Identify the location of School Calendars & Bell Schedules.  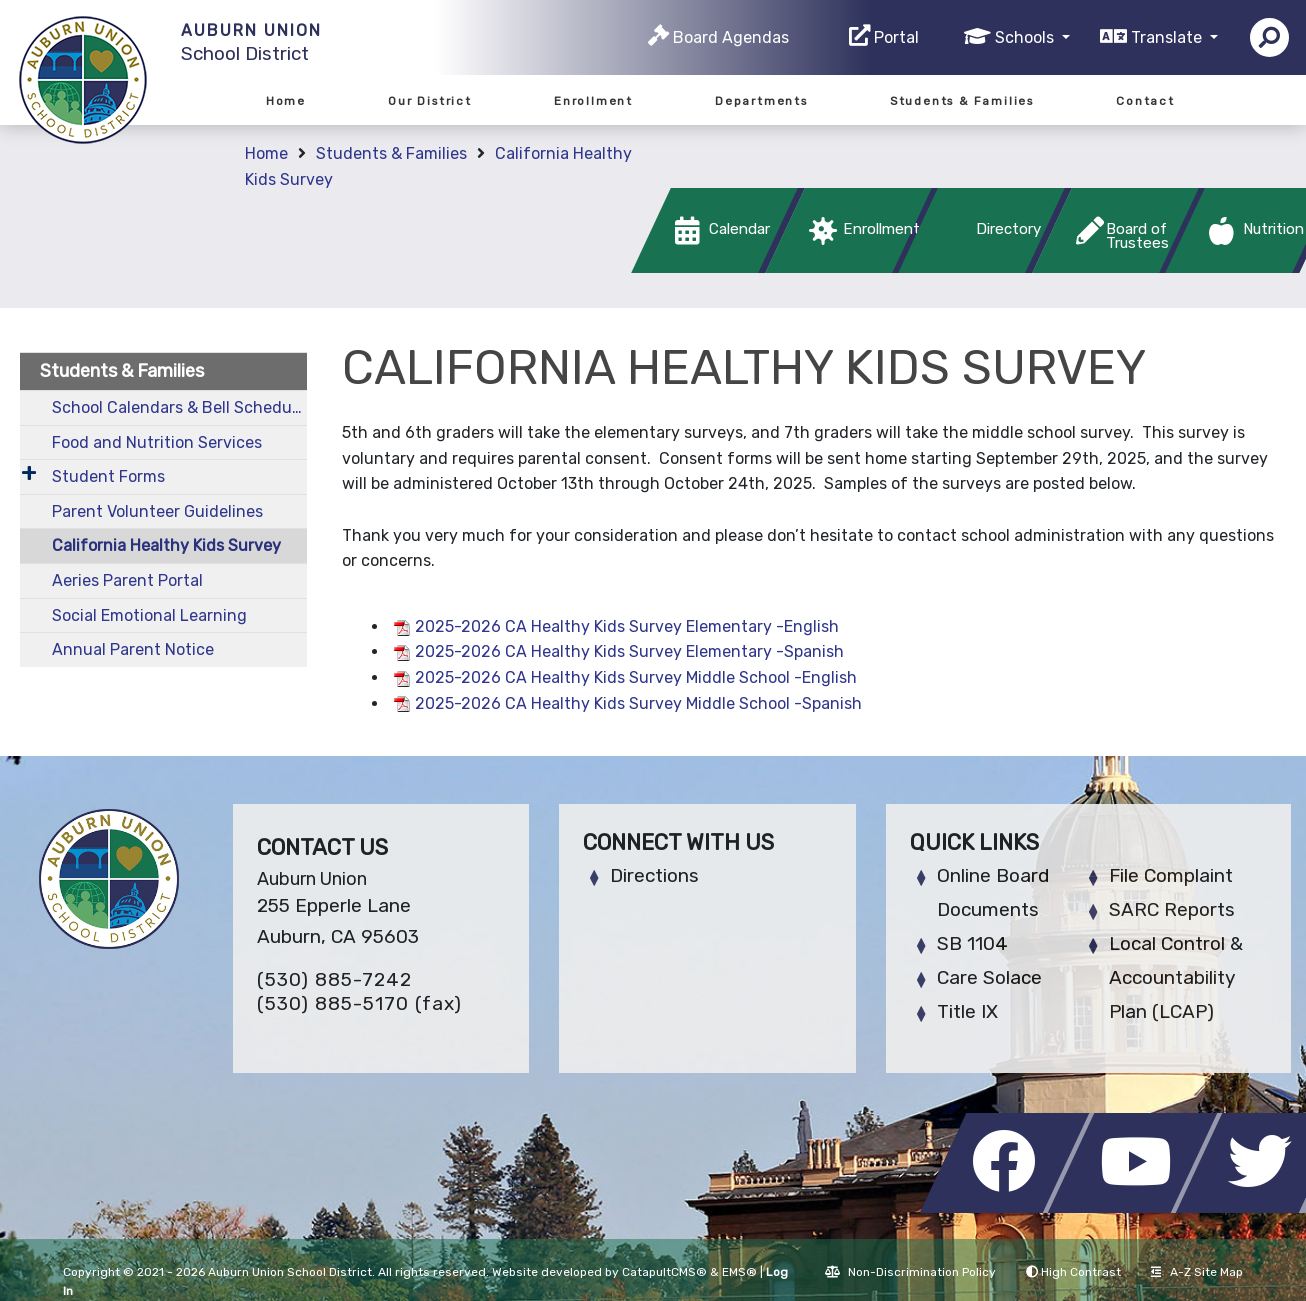
(179, 407).